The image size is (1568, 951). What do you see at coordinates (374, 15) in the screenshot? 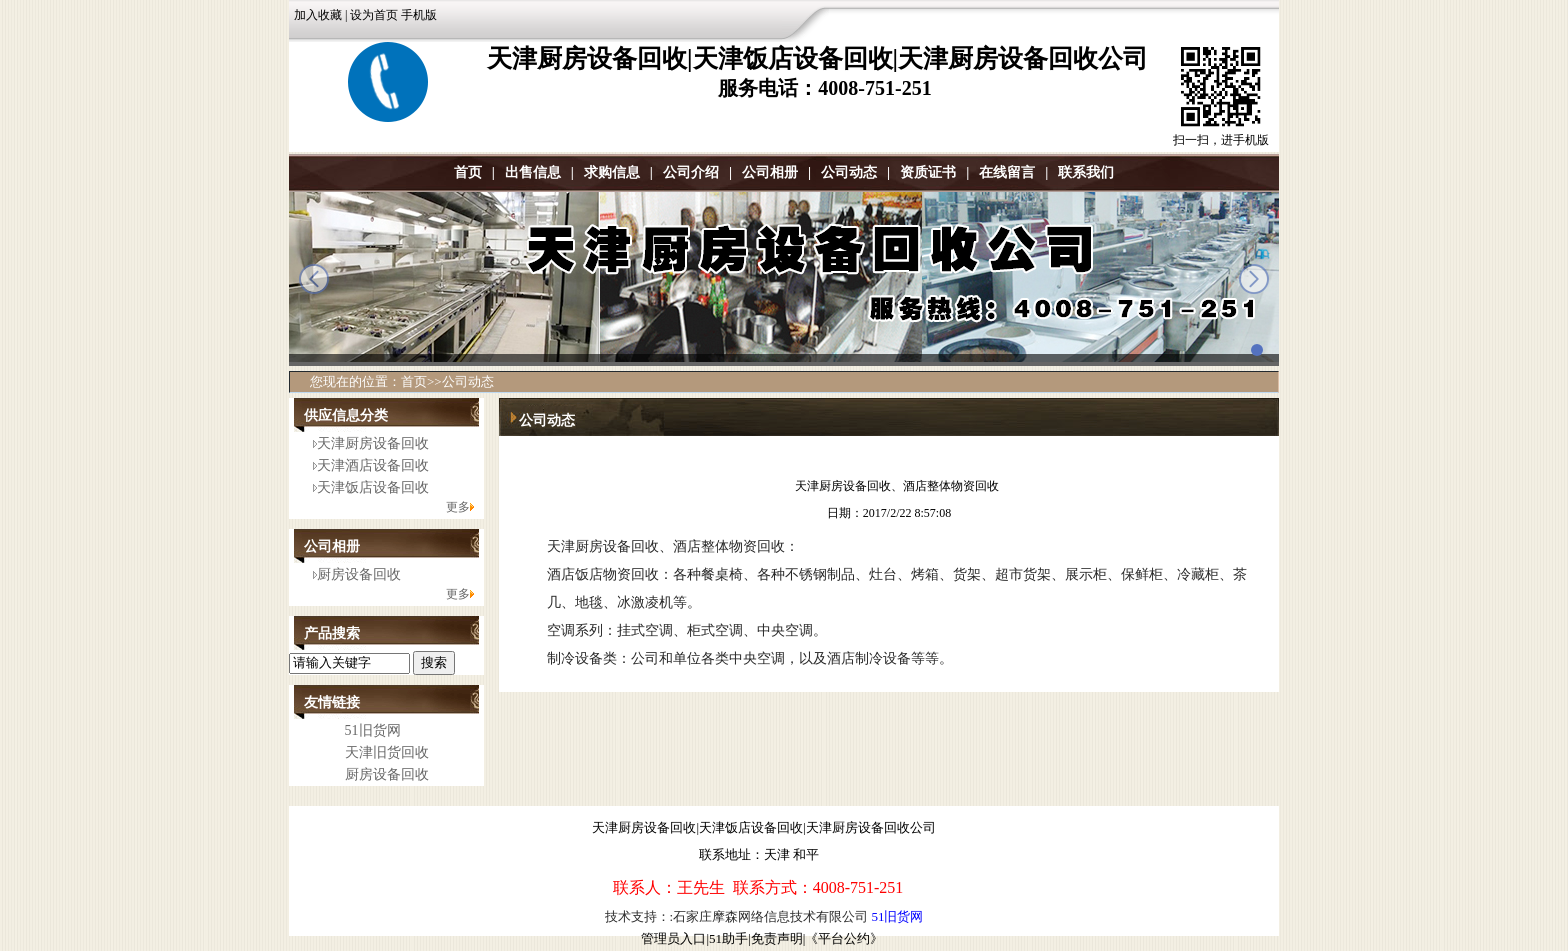
I see `设为首页` at bounding box center [374, 15].